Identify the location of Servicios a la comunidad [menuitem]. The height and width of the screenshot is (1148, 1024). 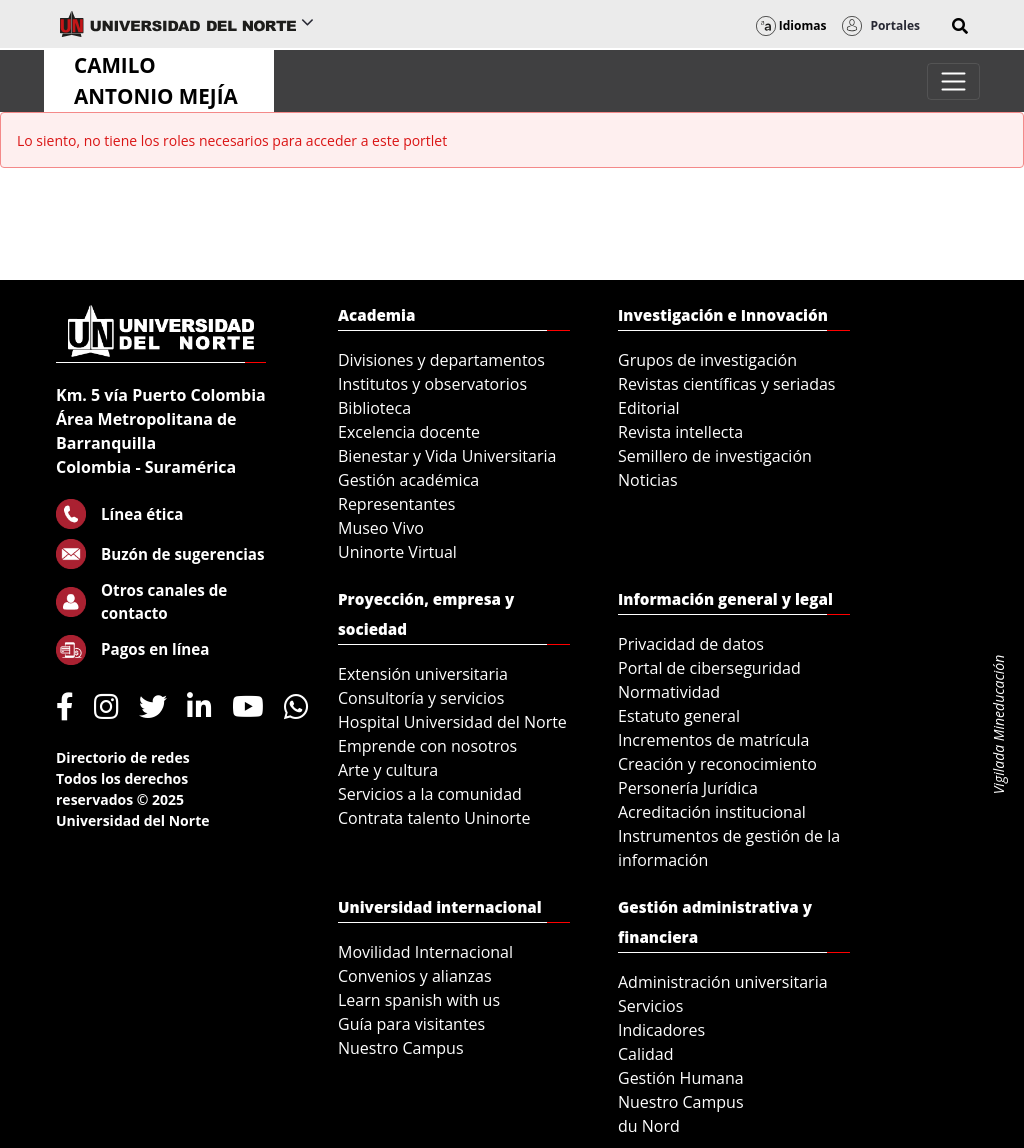
(430, 794).